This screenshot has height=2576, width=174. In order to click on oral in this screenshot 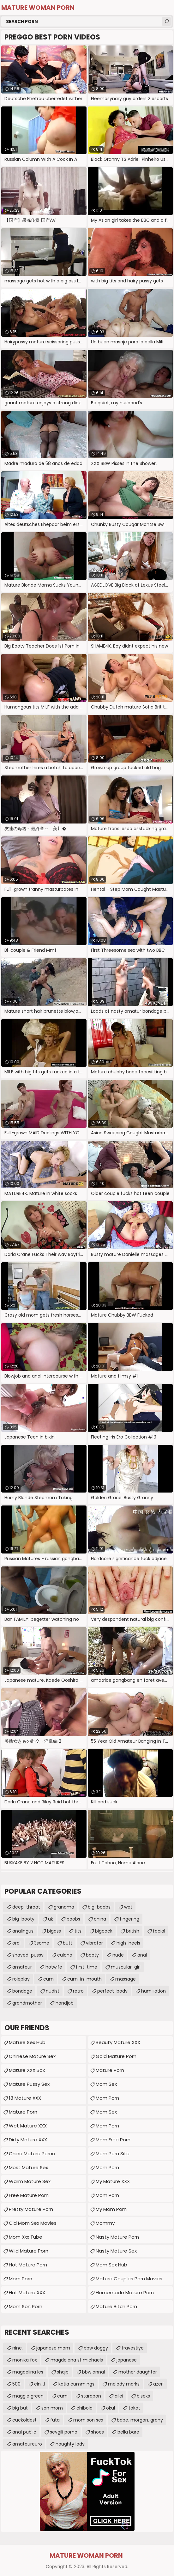, I will do `click(16, 1943)`.